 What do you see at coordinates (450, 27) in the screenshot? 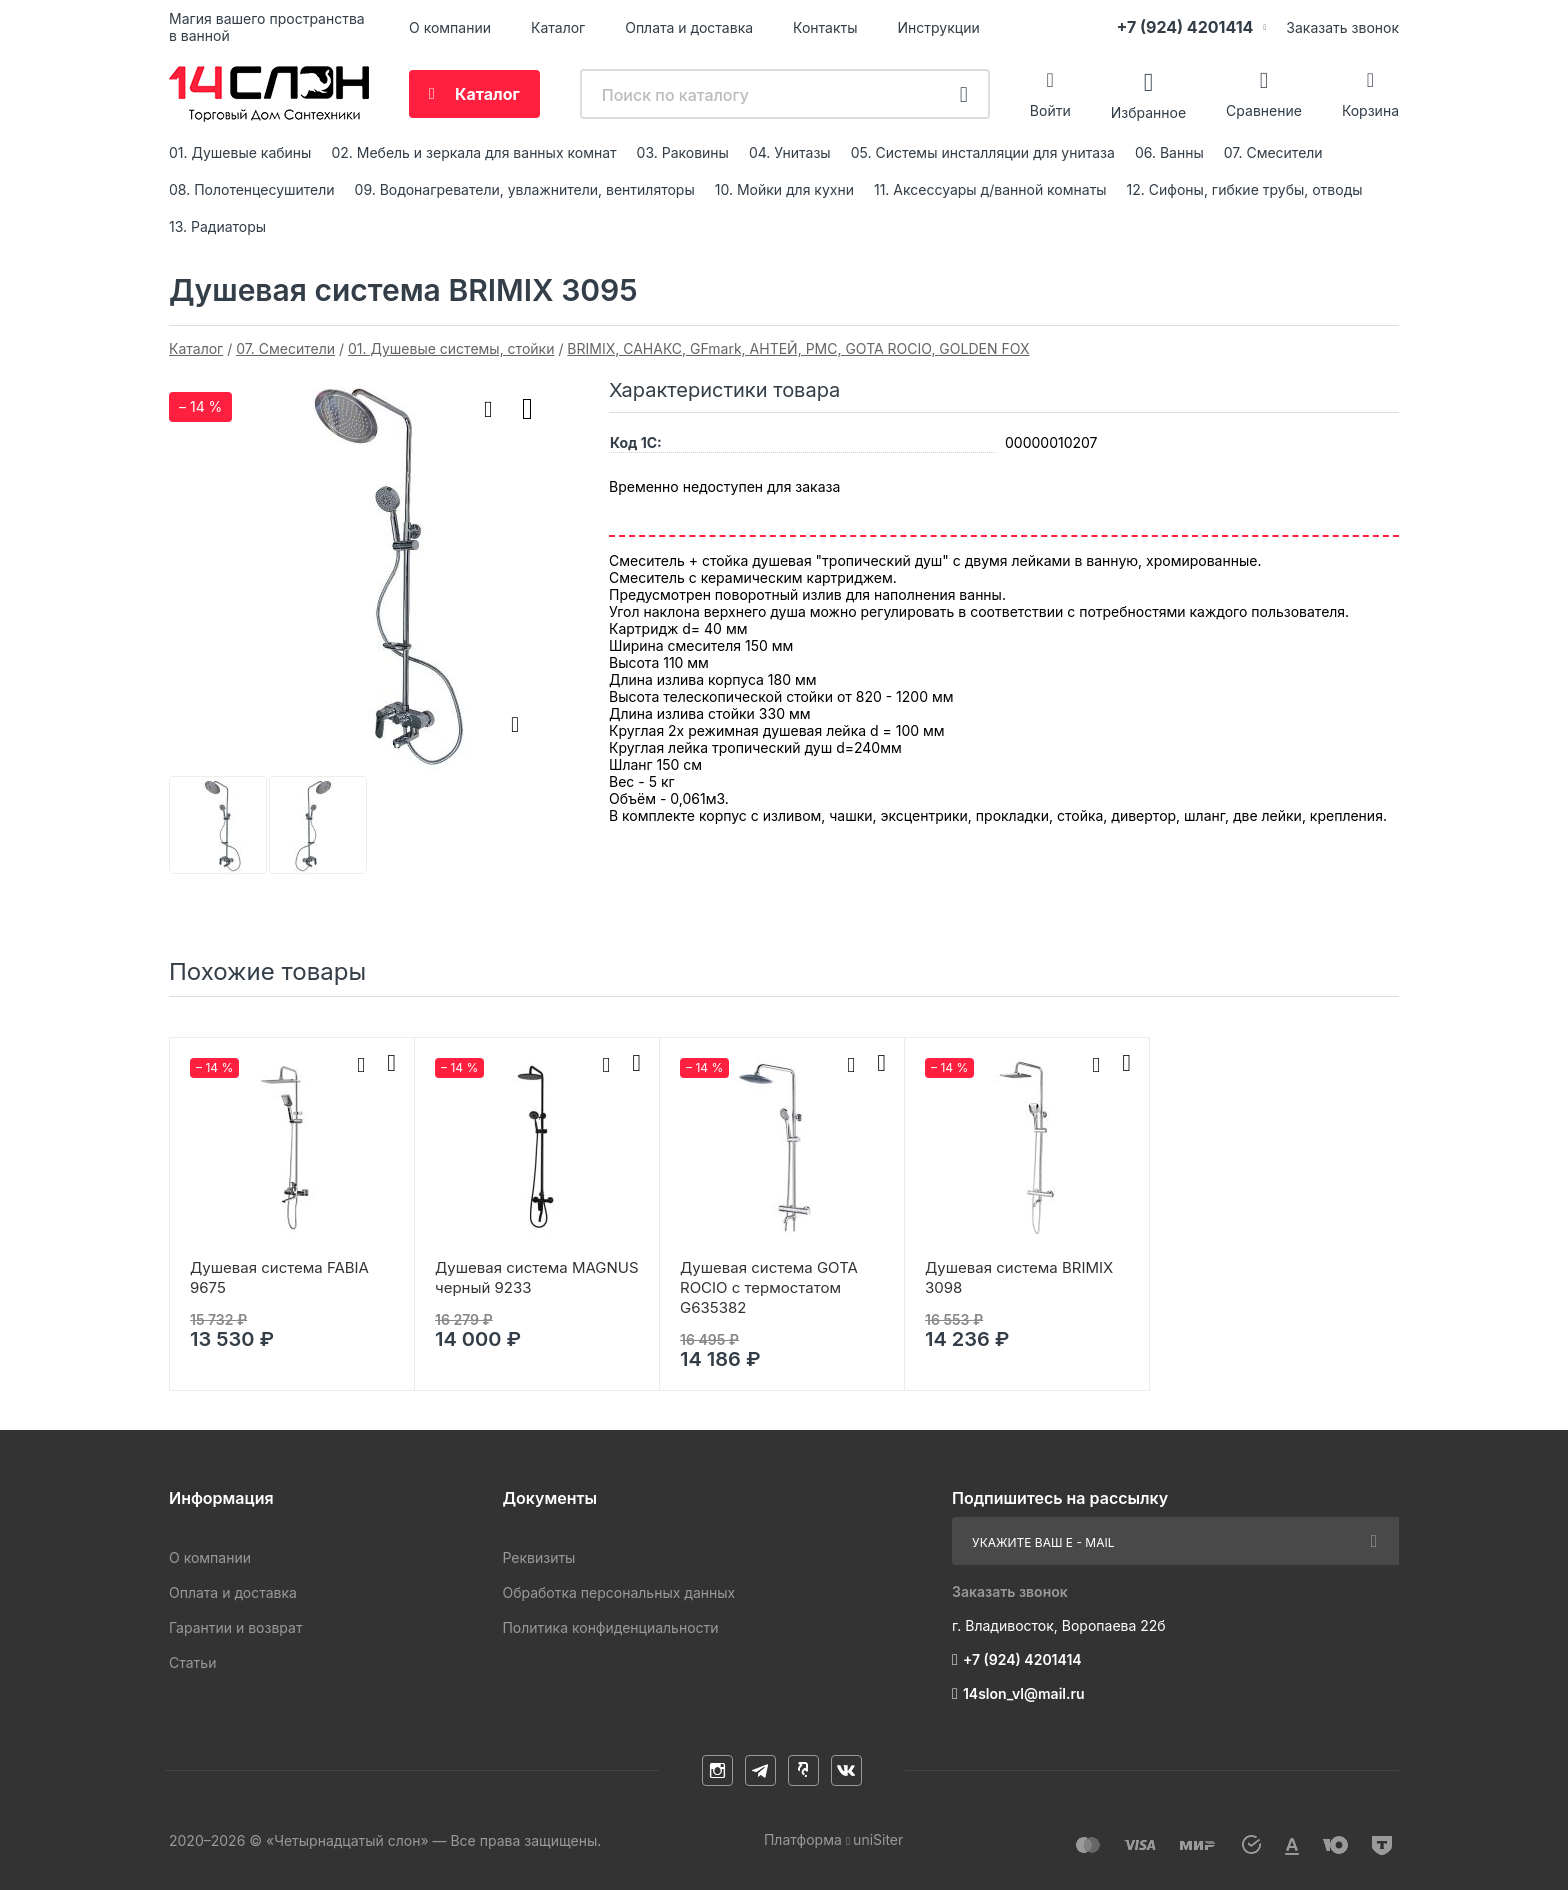
I see `О компании` at bounding box center [450, 27].